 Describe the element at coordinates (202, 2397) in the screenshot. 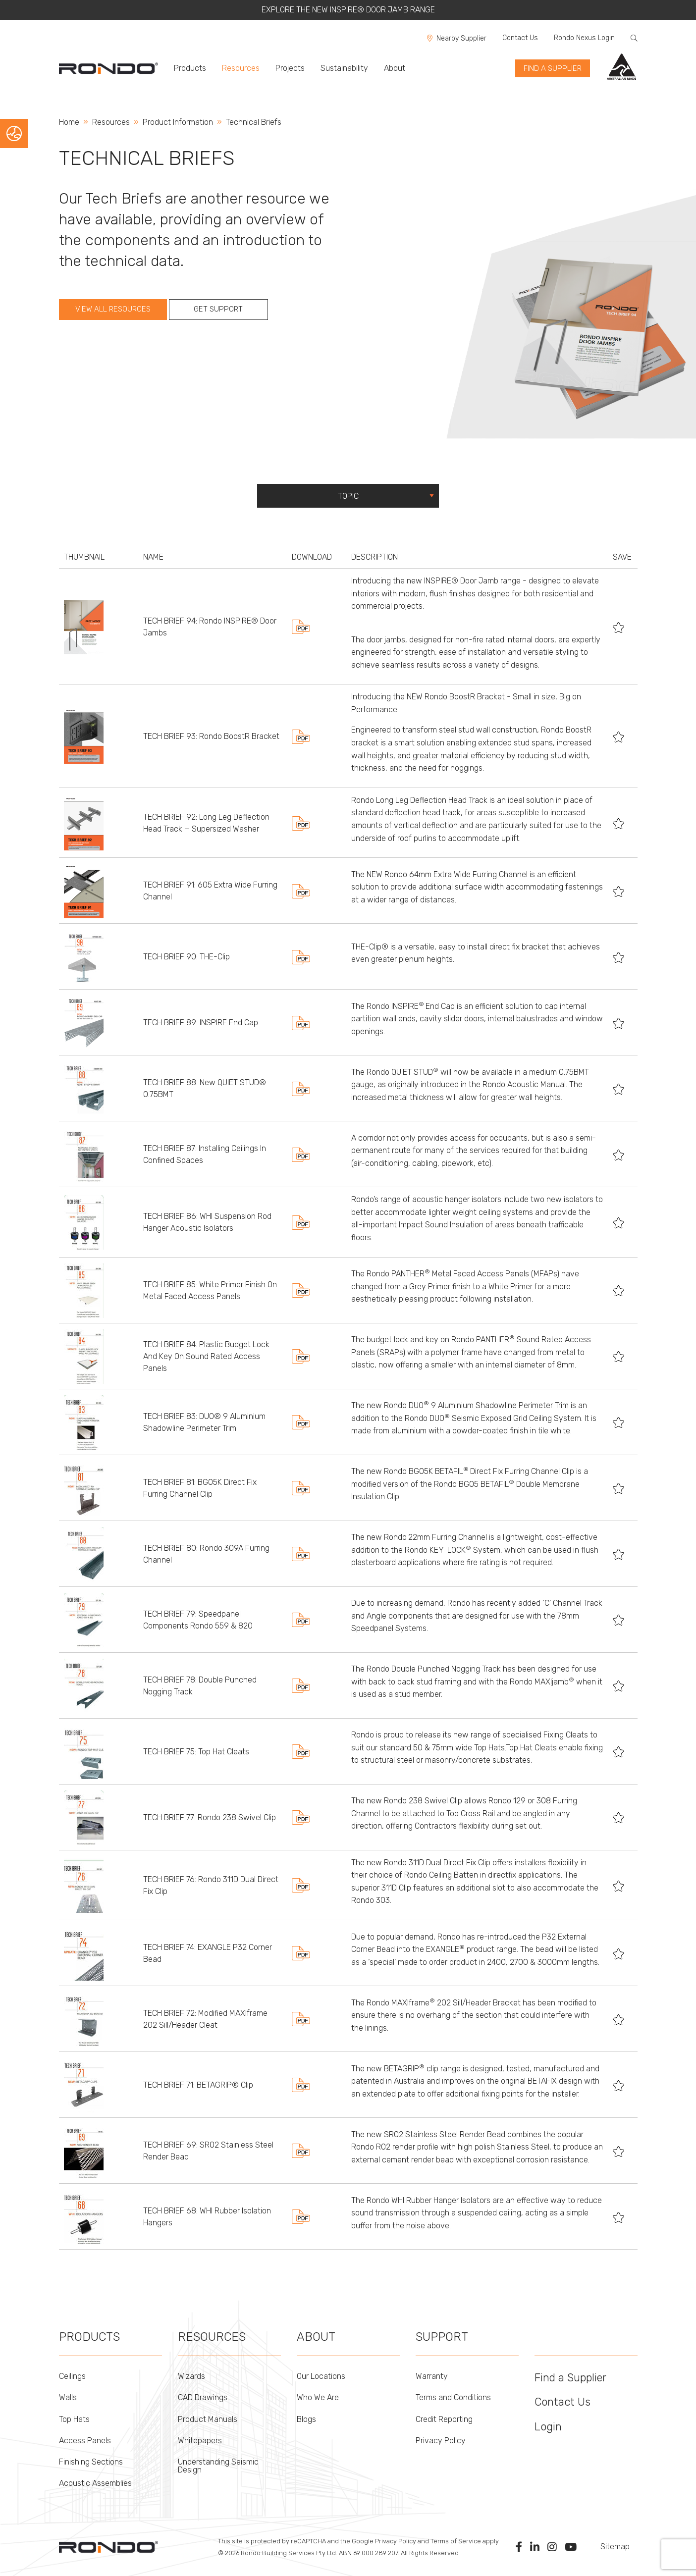

I see `CAD Drawings` at that location.